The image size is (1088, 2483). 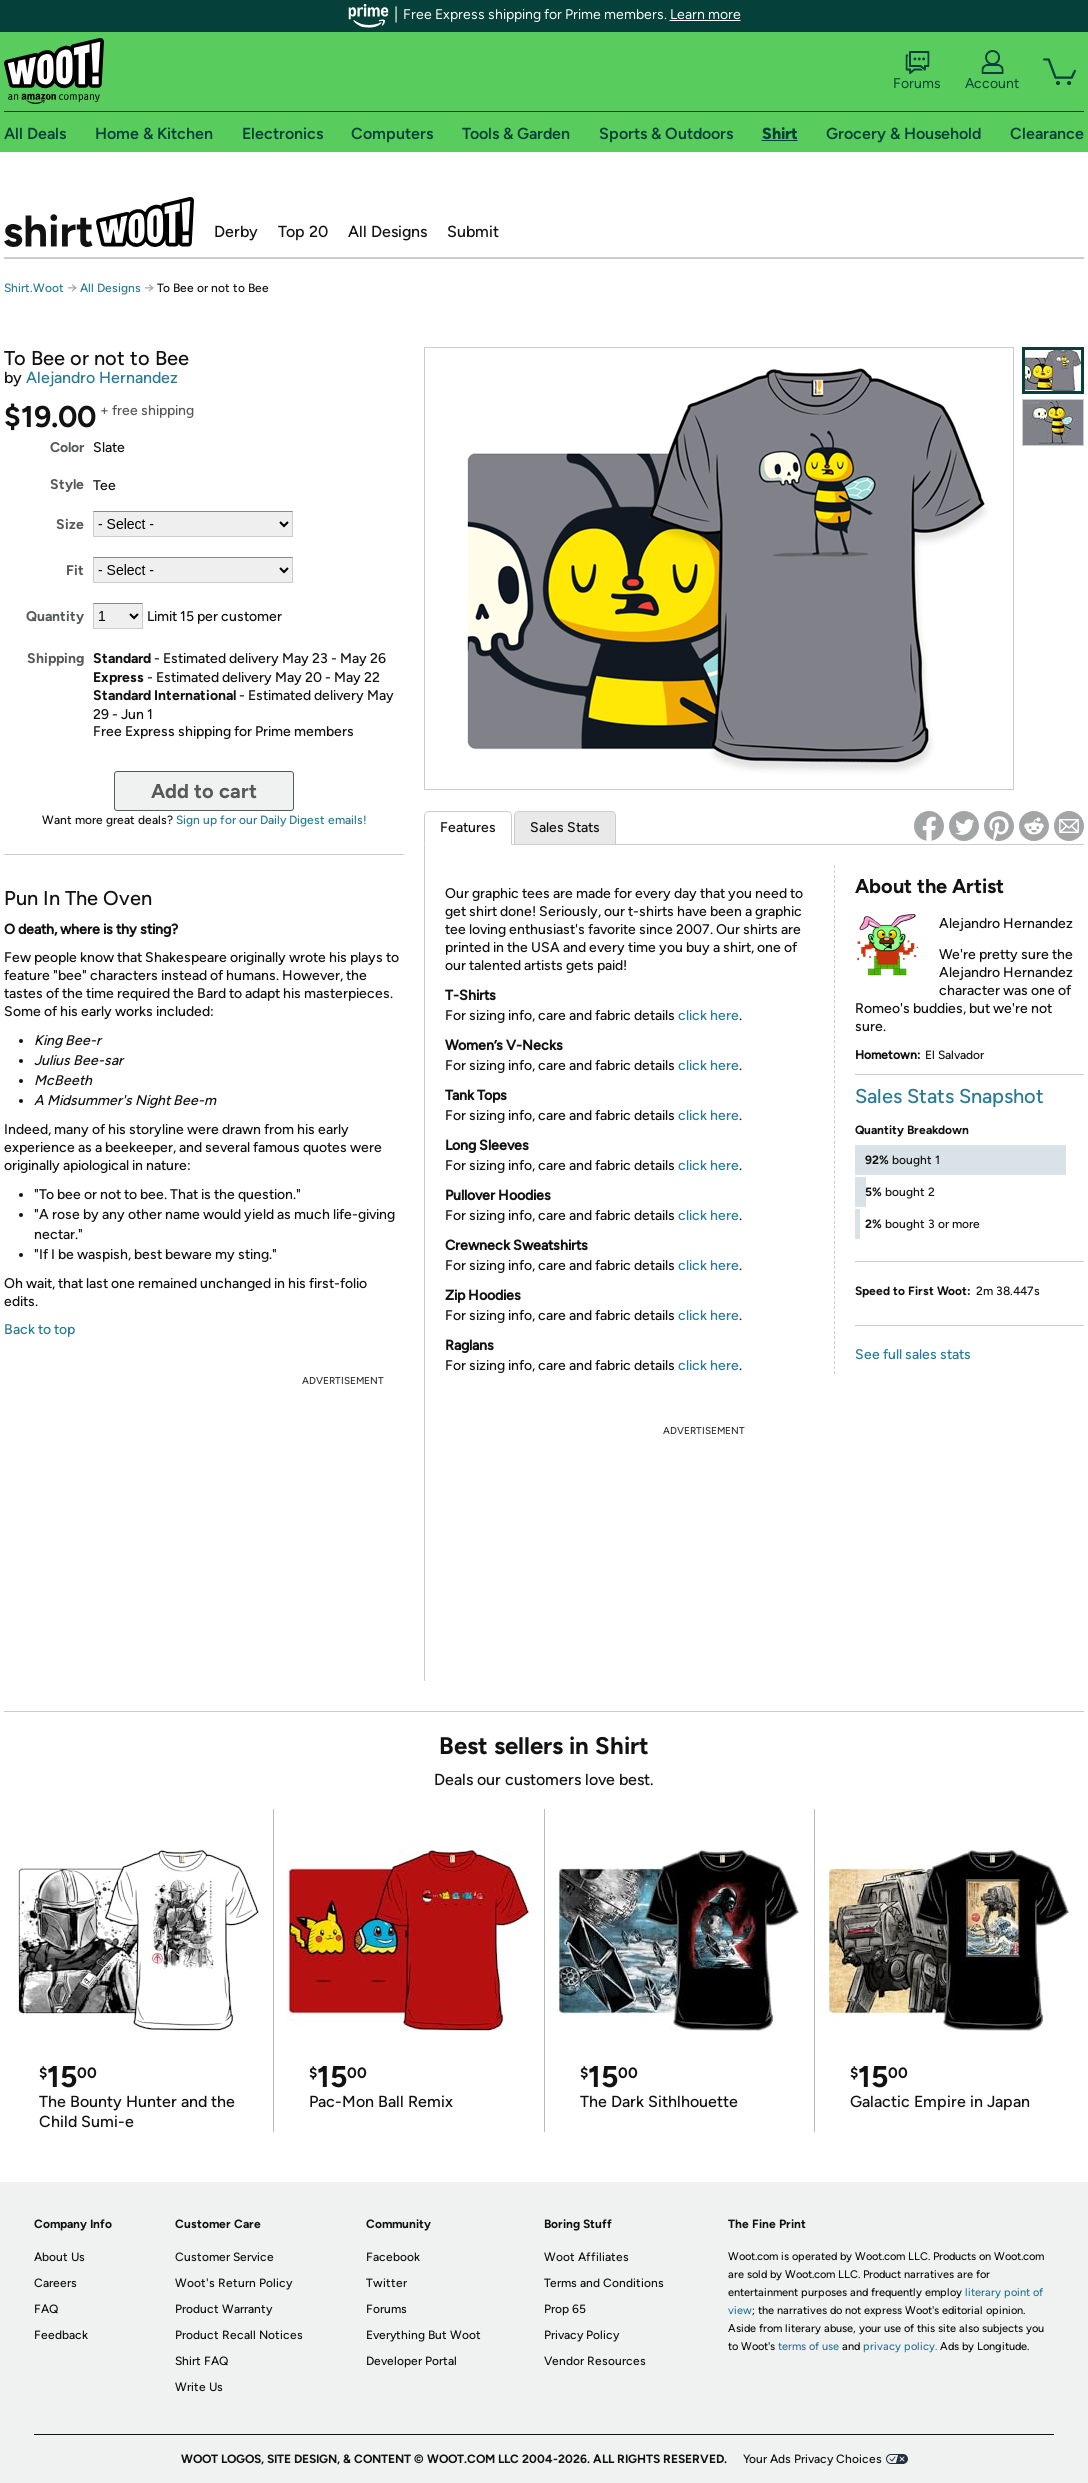 What do you see at coordinates (233, 2283) in the screenshot?
I see `Woot's Return Policy` at bounding box center [233, 2283].